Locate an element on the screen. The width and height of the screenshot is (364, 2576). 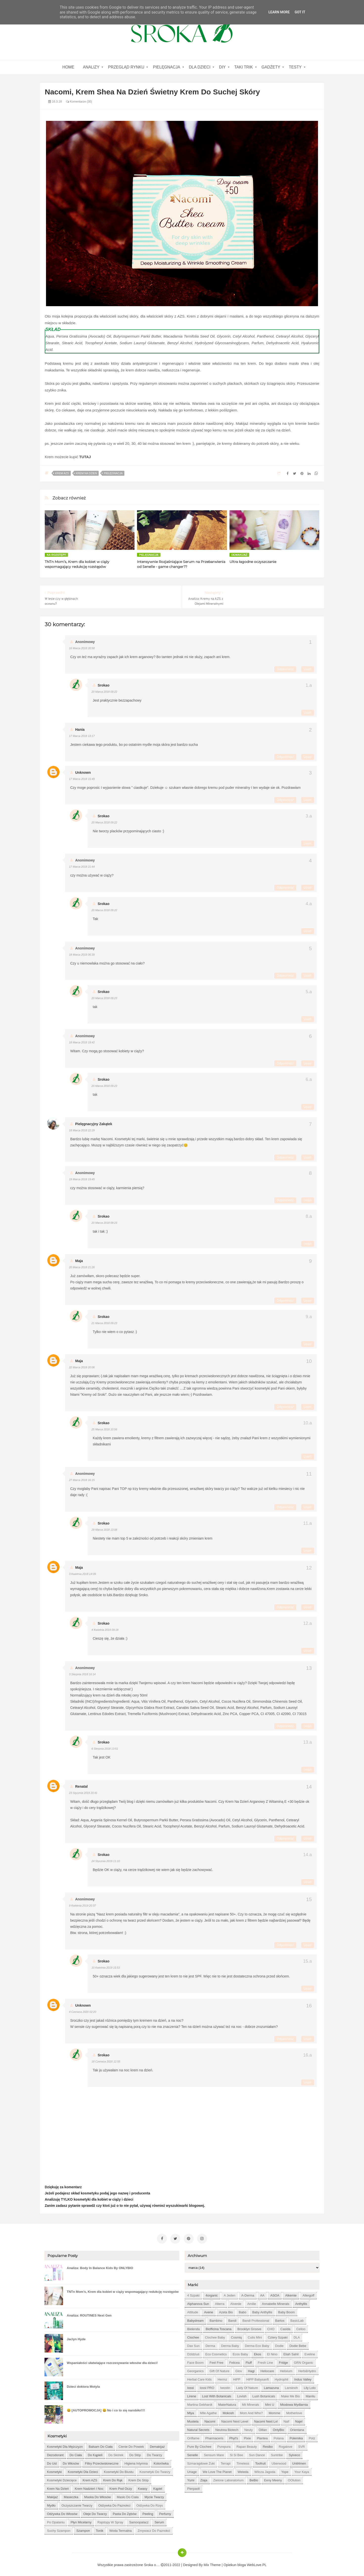
Georganics is located at coordinates (195, 2369).